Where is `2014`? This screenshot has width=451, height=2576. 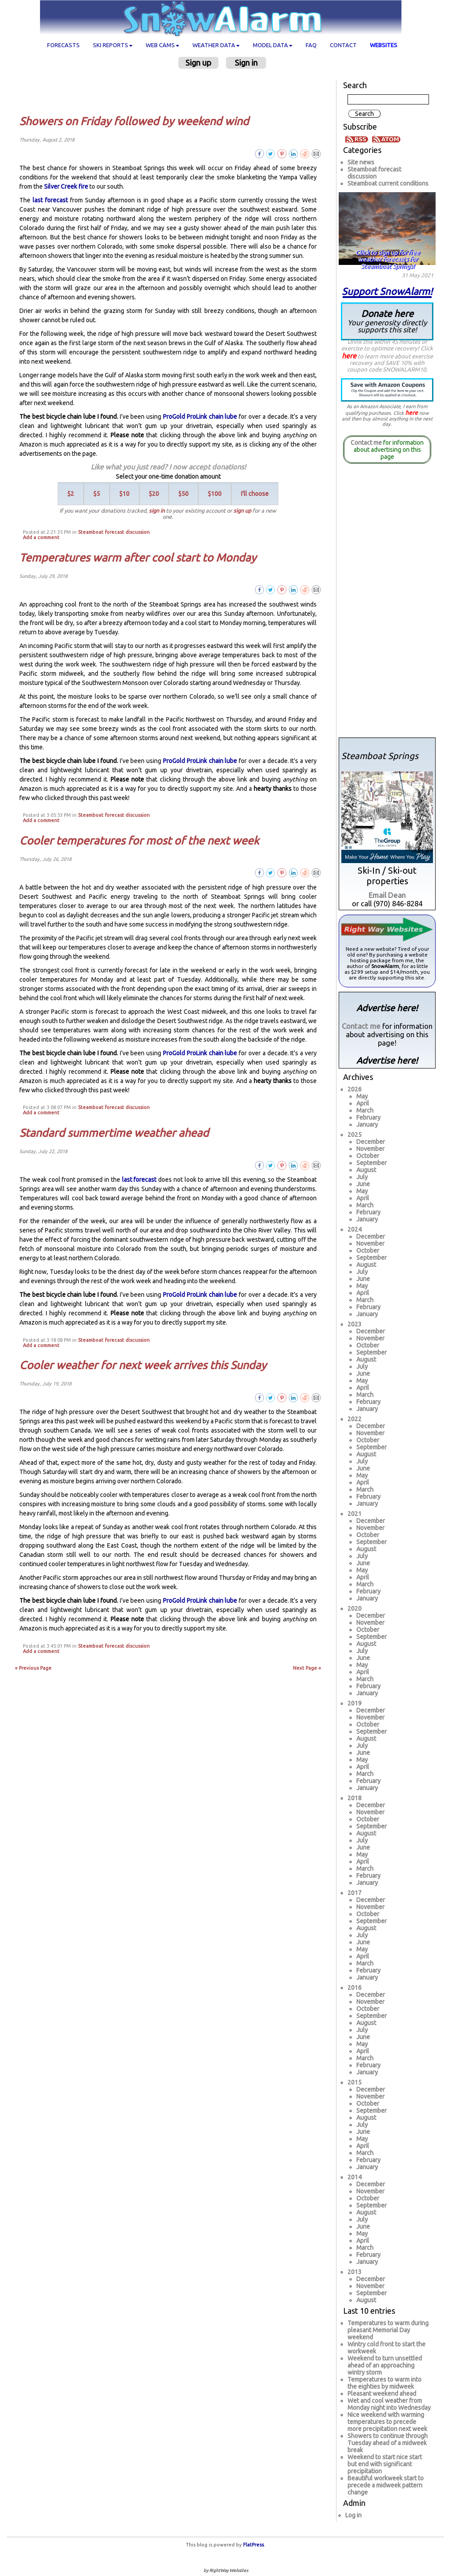
2014 is located at coordinates (354, 2177).